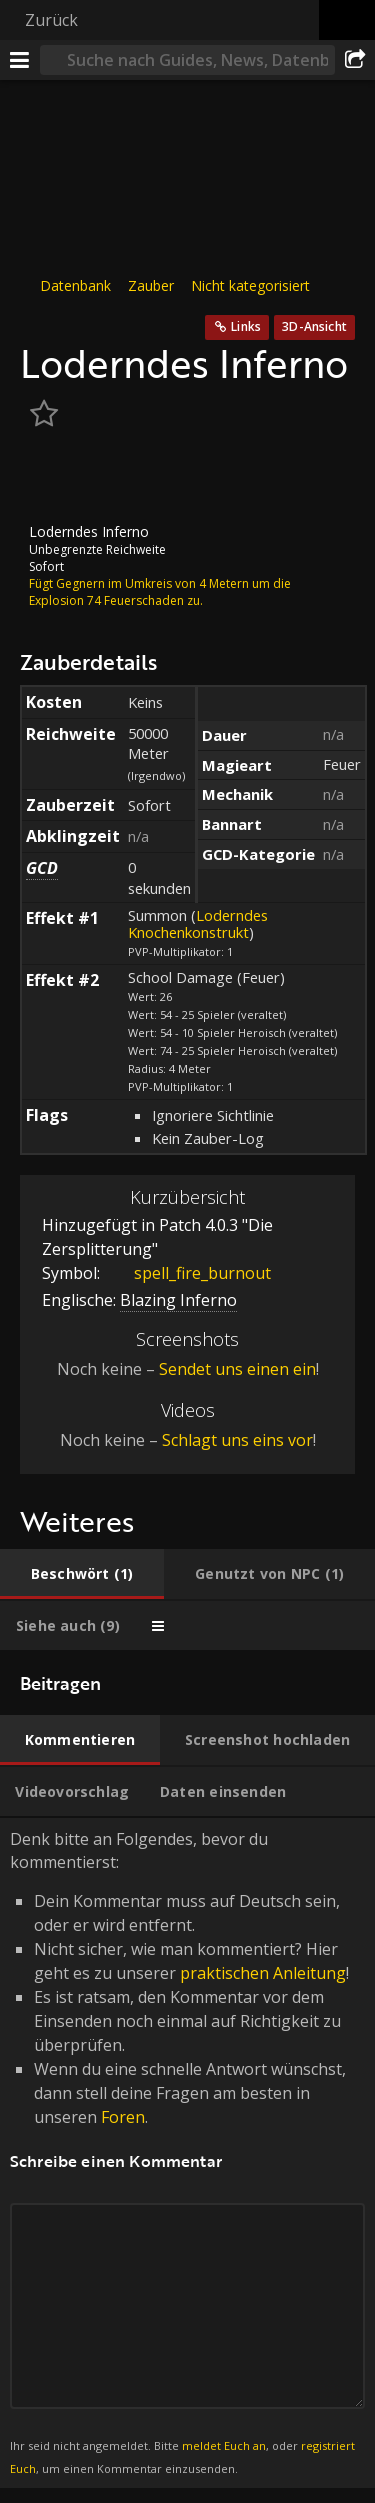  Describe the element at coordinates (151, 285) in the screenshot. I see `Zauber` at that location.